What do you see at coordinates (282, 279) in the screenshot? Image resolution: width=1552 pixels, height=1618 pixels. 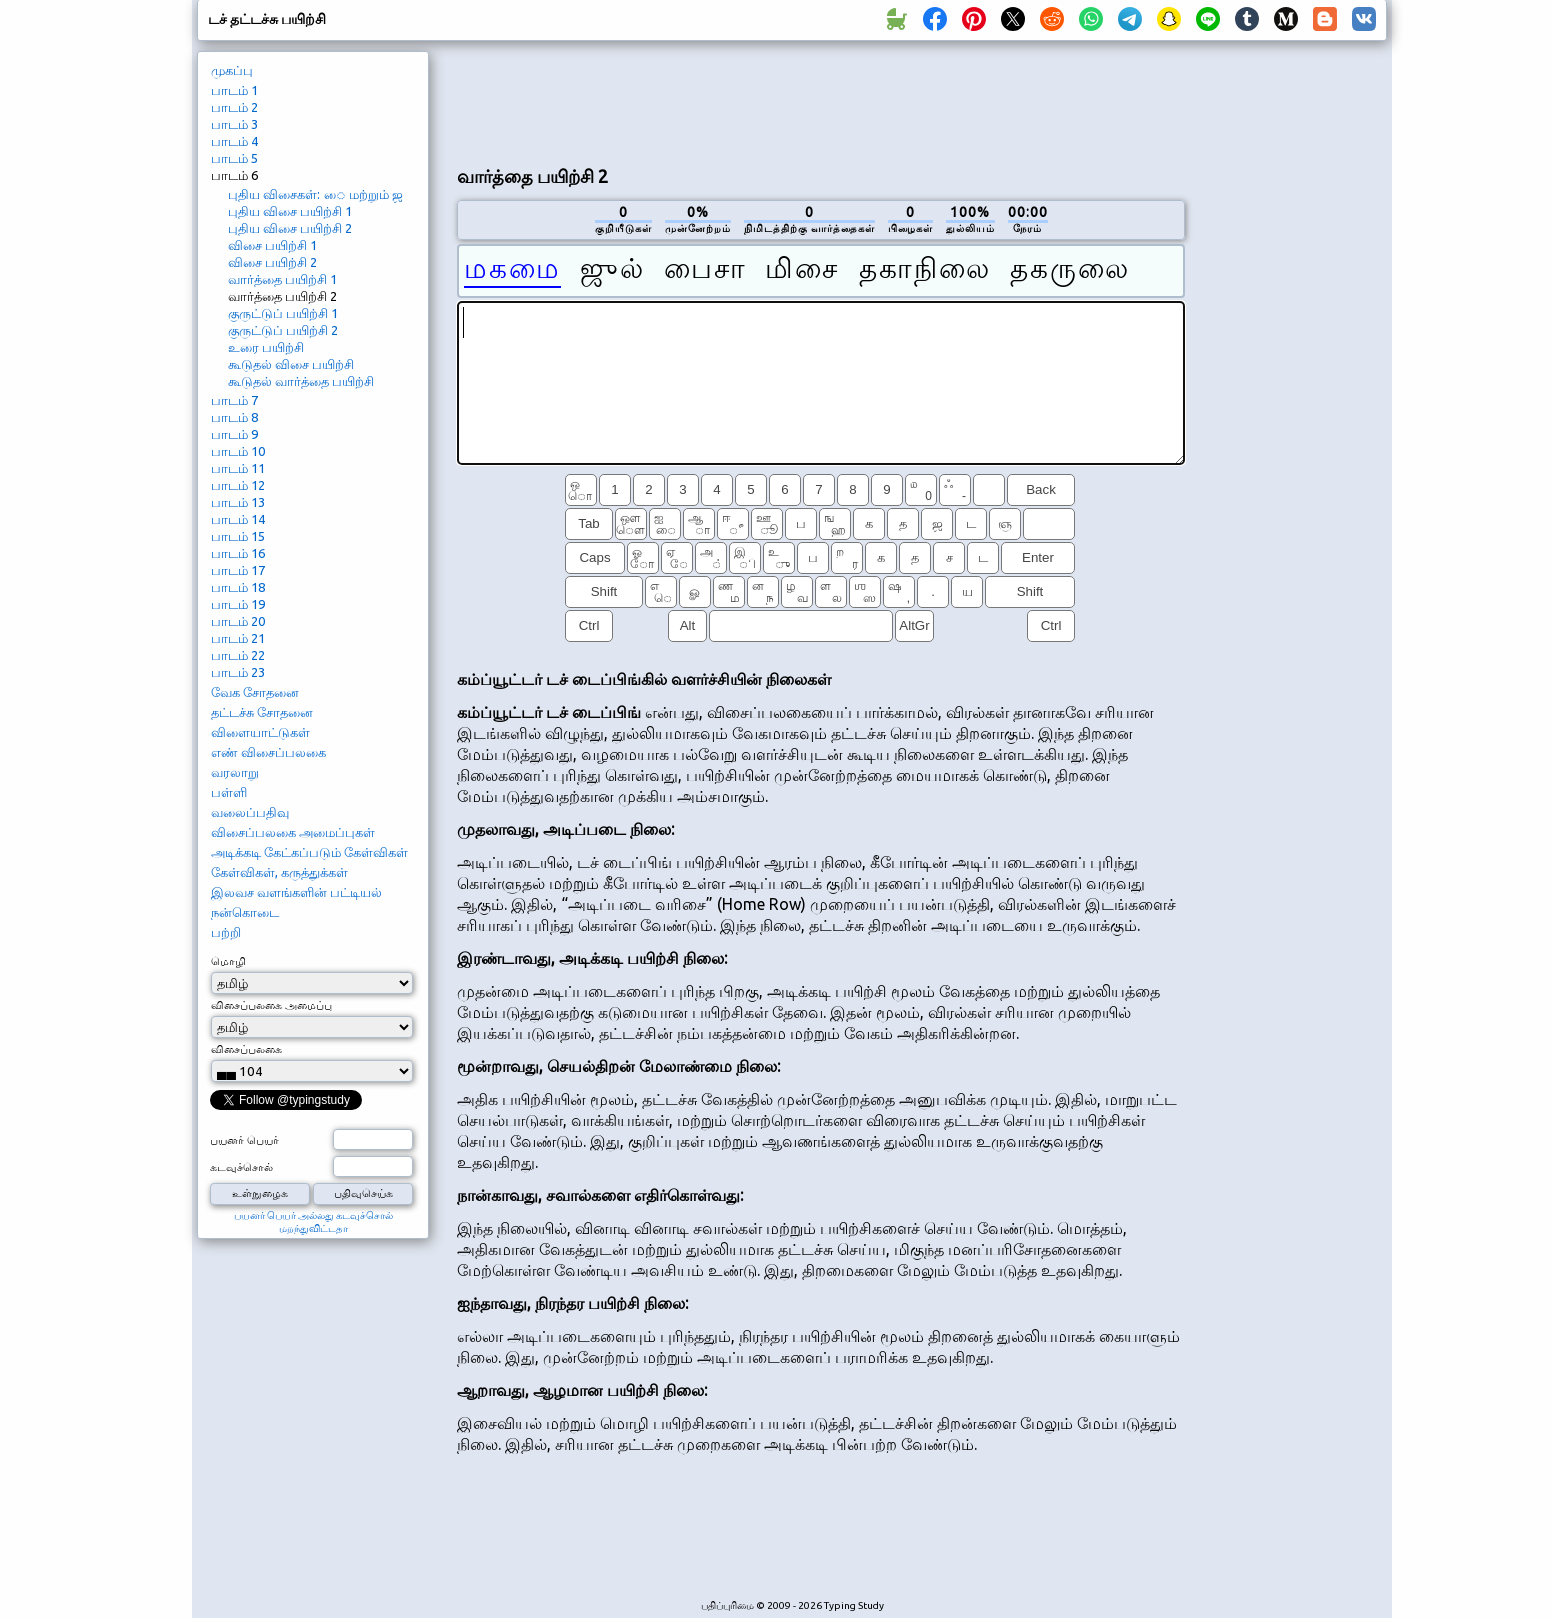 I see `வார்த்தை பயிற்சி 1` at bounding box center [282, 279].